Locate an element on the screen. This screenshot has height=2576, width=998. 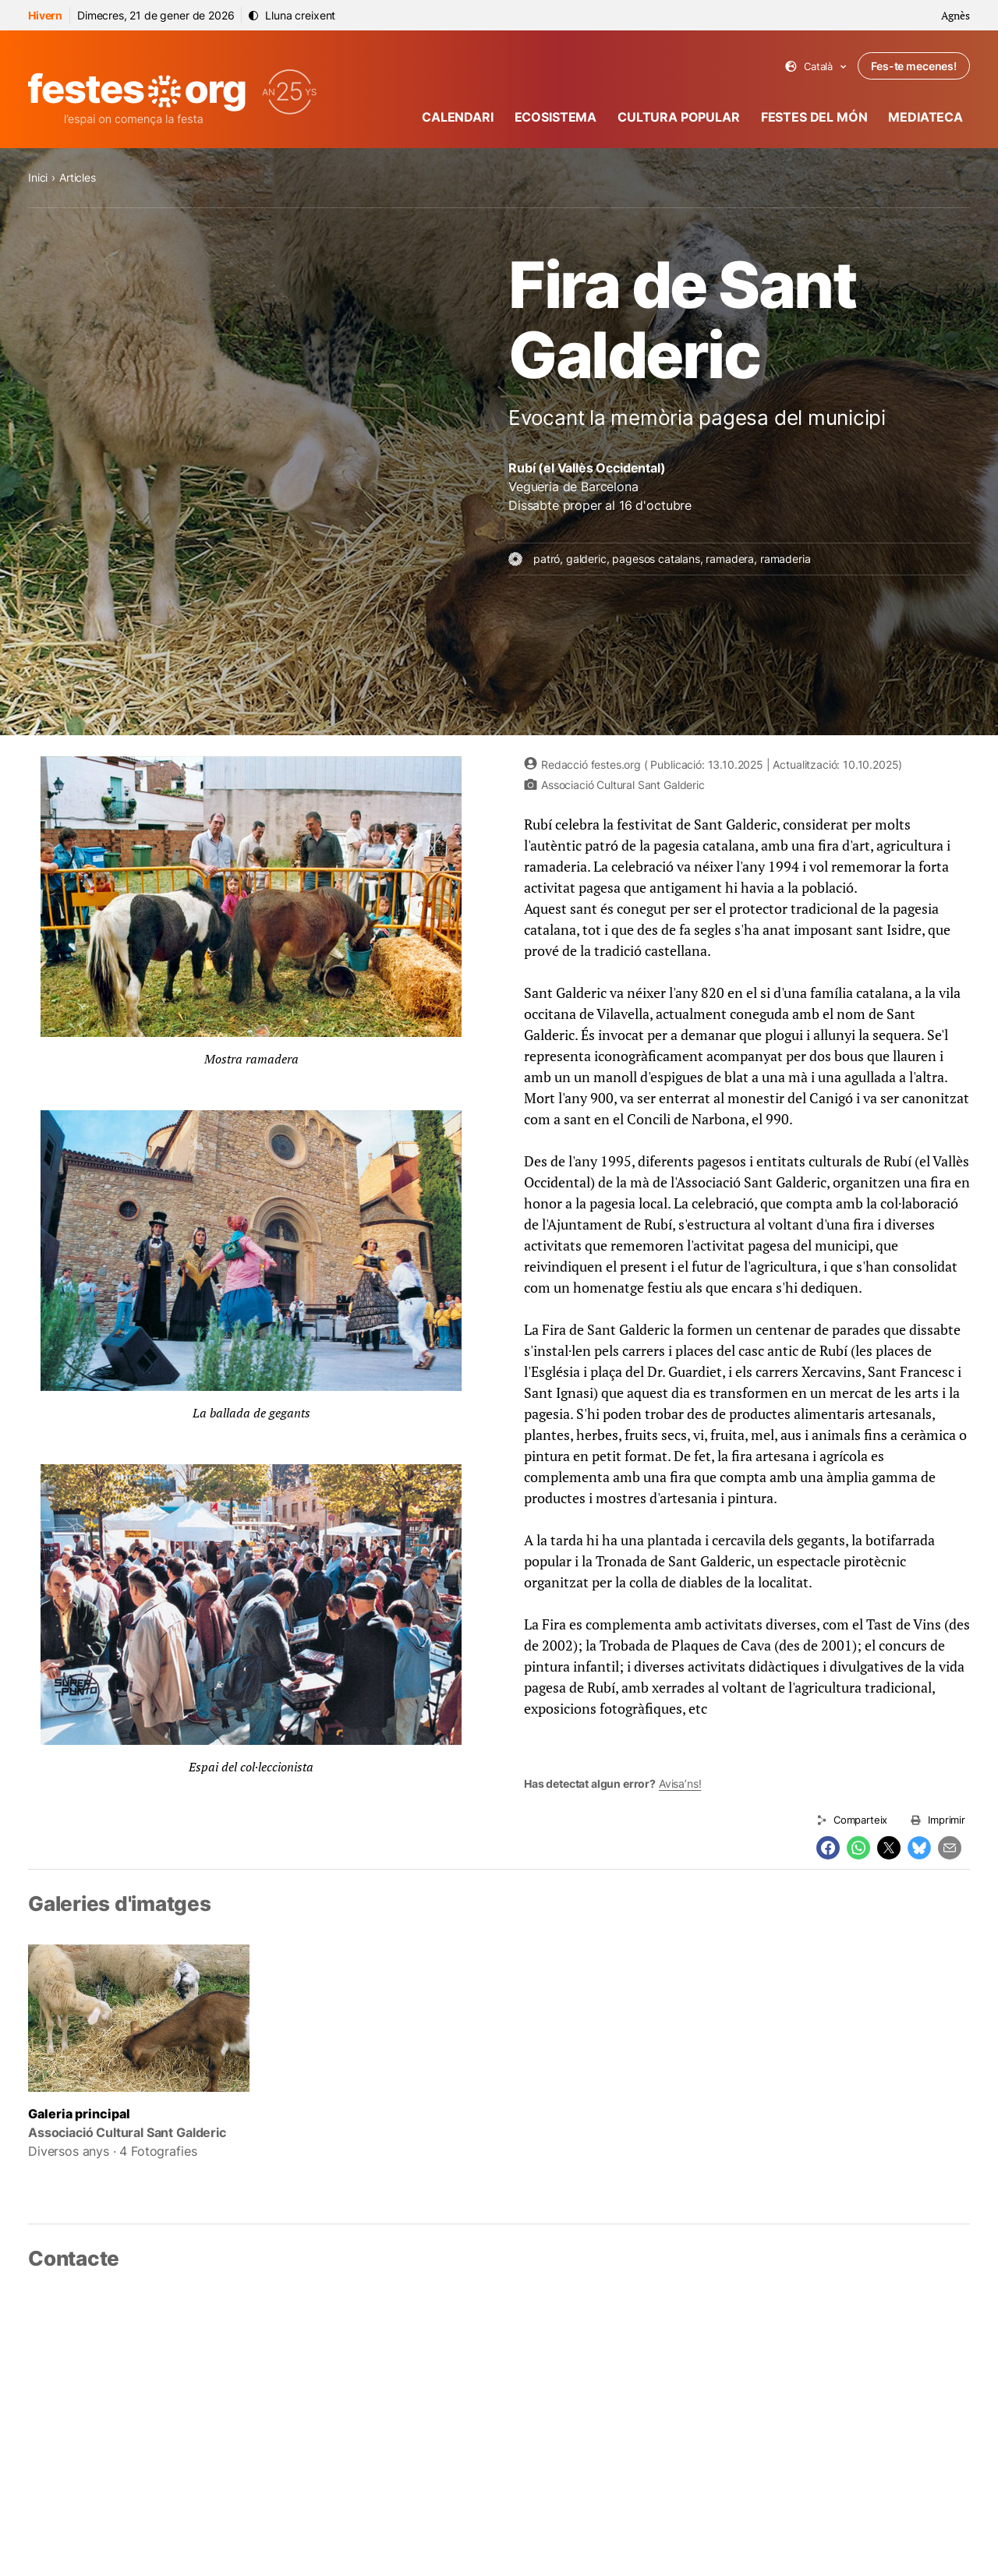
Galeria principal is located at coordinates (79, 2113).